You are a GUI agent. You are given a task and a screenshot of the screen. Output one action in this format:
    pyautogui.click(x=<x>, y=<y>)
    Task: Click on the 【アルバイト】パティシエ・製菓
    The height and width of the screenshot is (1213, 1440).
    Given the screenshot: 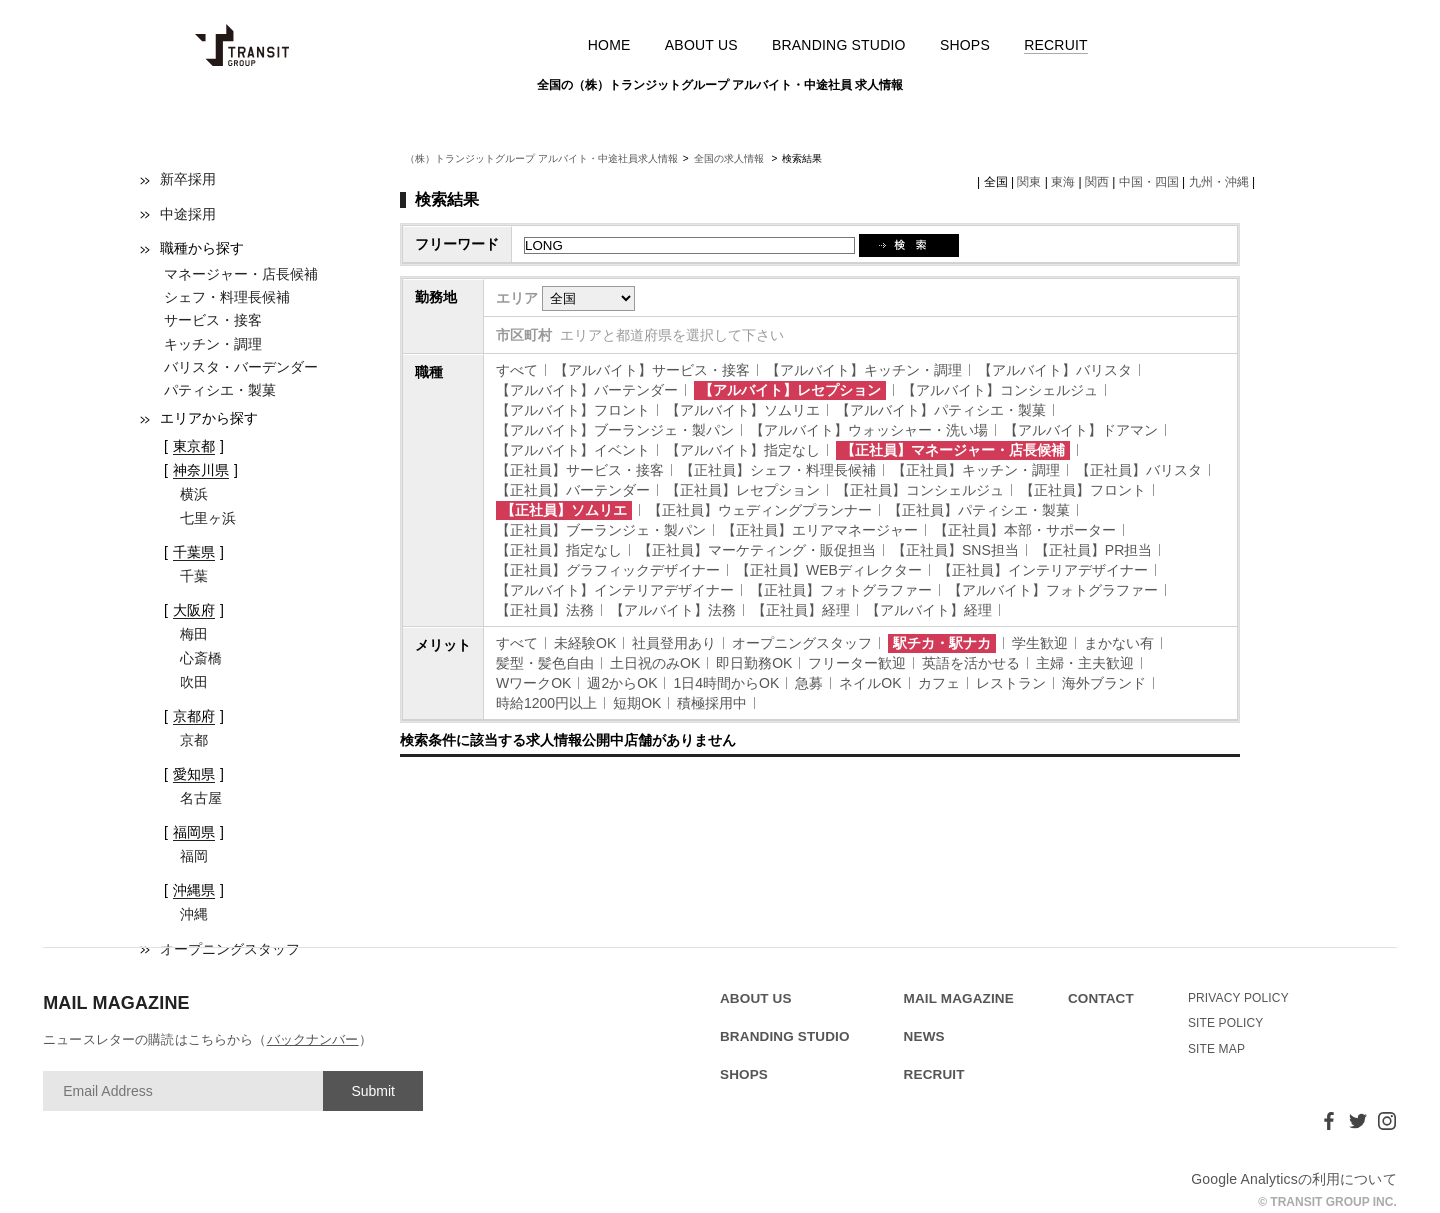 What is the action you would take?
    pyautogui.click(x=941, y=410)
    